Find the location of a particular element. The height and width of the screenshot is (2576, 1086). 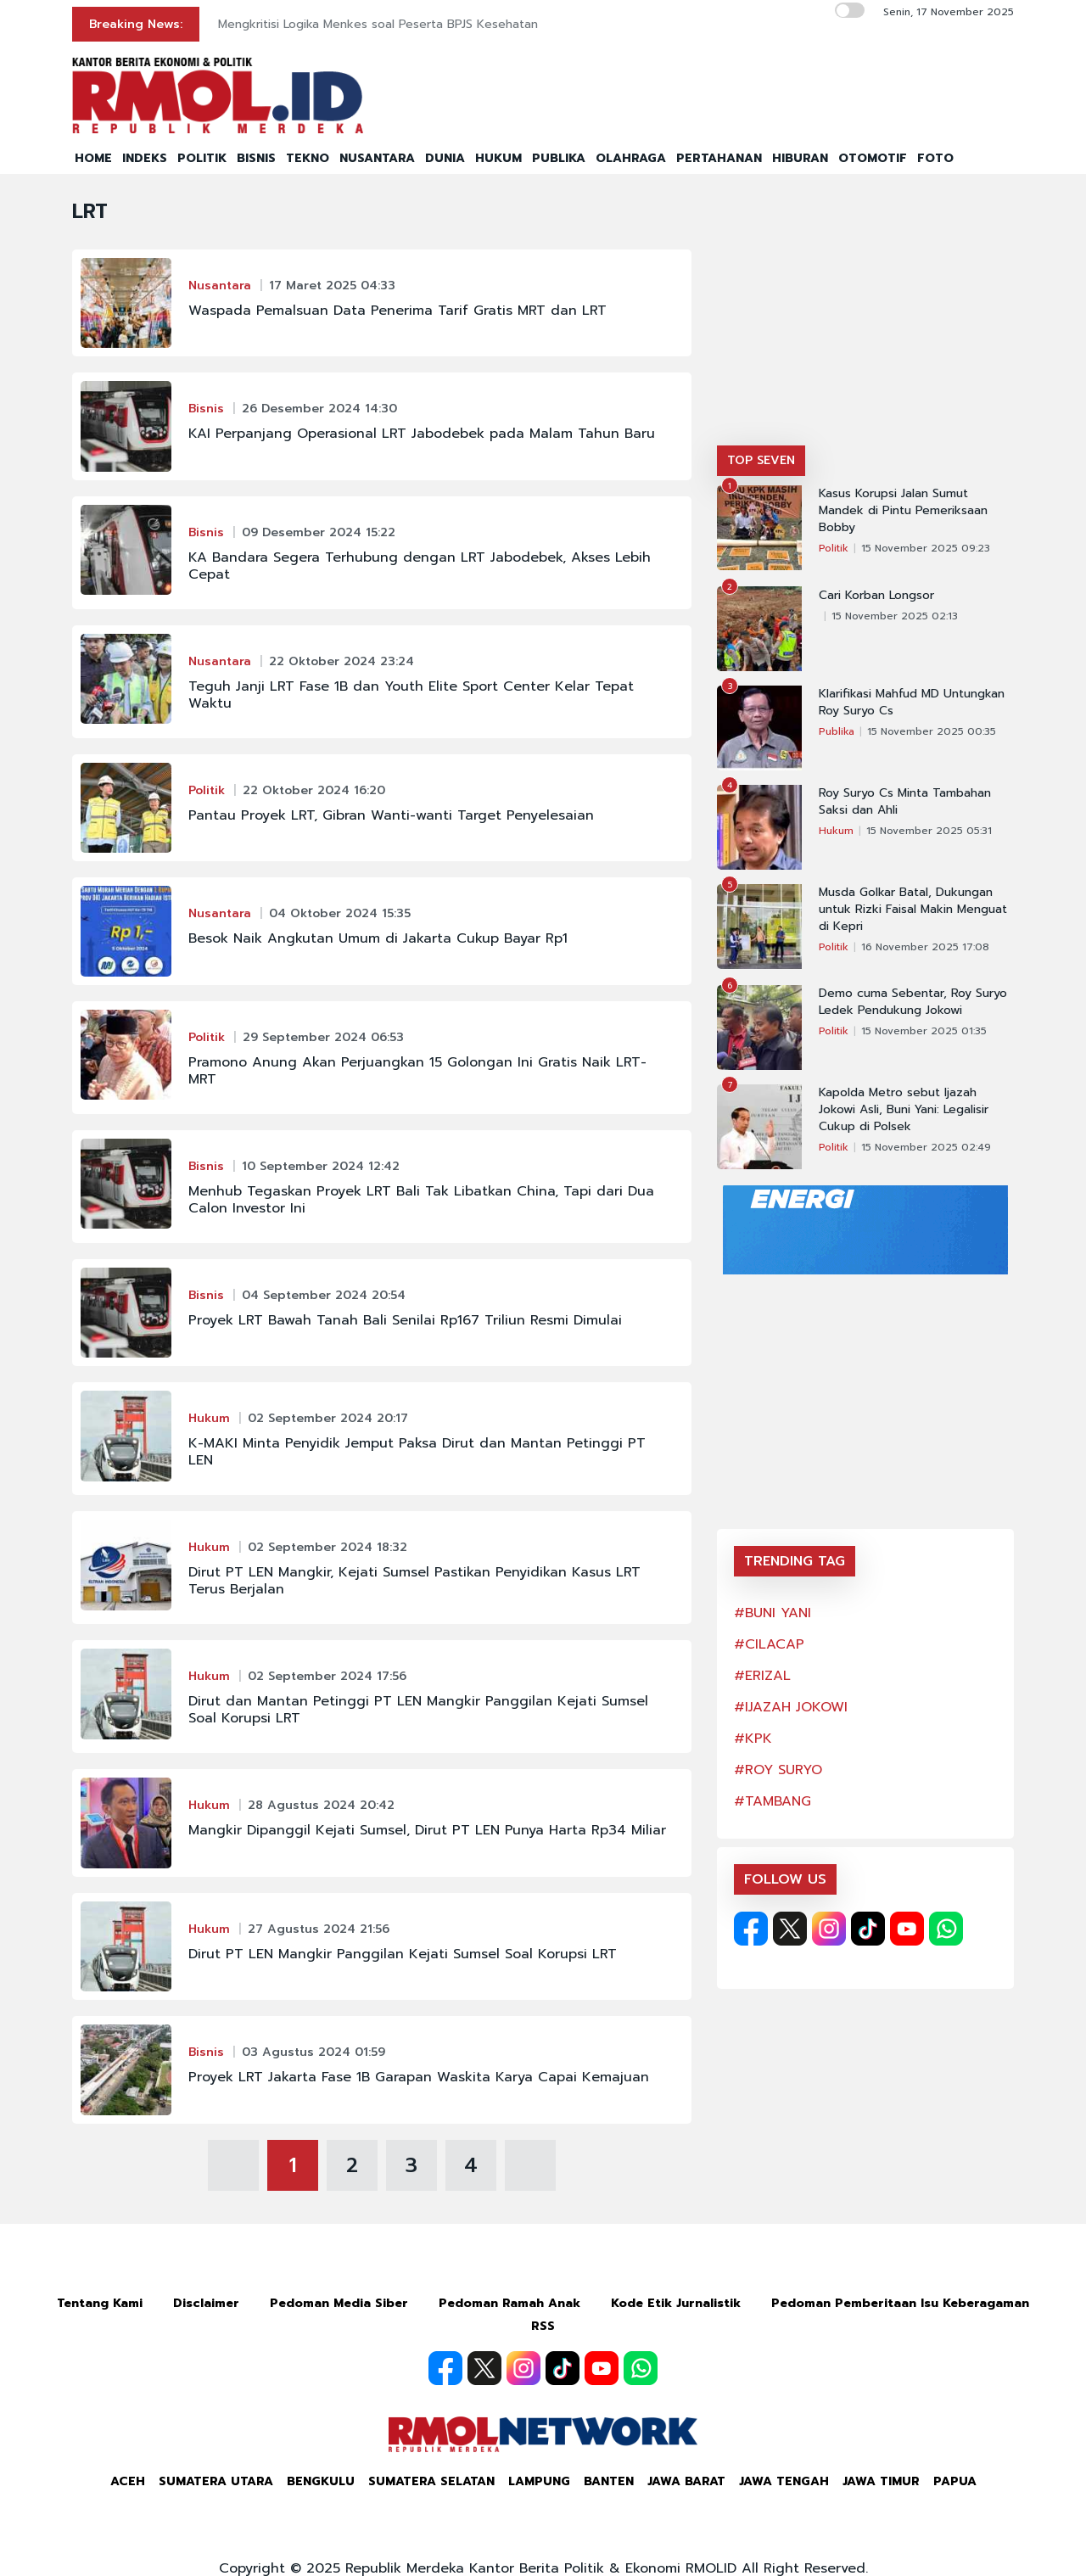

KA Bandara Segera Terhubung dengan LRT Jabodebek, Akses Lebih Cepat is located at coordinates (419, 566).